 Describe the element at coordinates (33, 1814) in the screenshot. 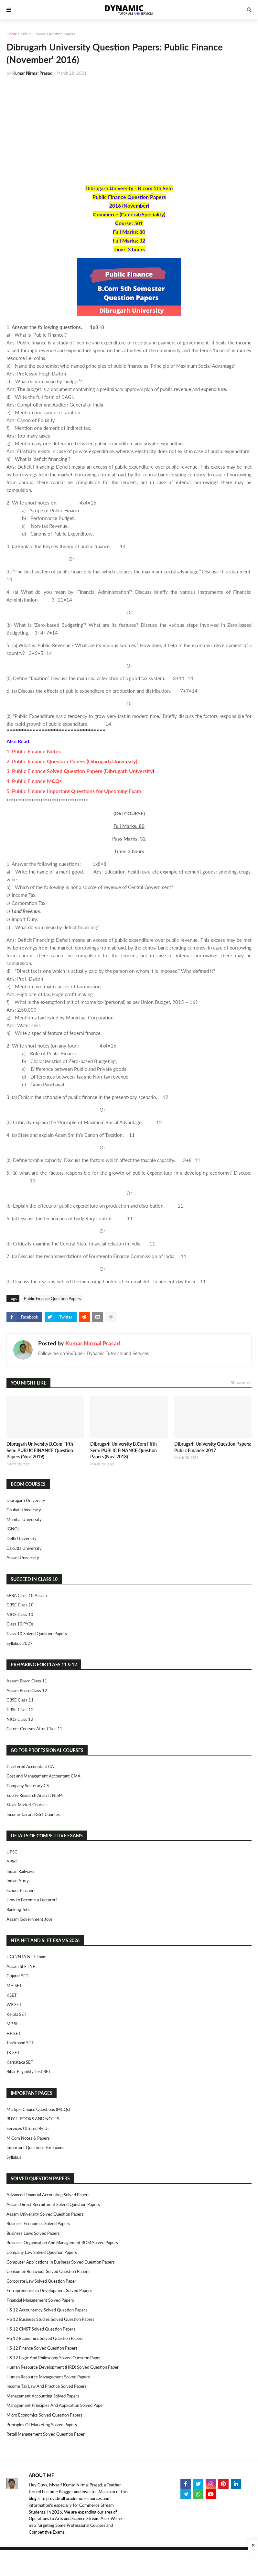

I see `Income Tax and GST Courses` at that location.